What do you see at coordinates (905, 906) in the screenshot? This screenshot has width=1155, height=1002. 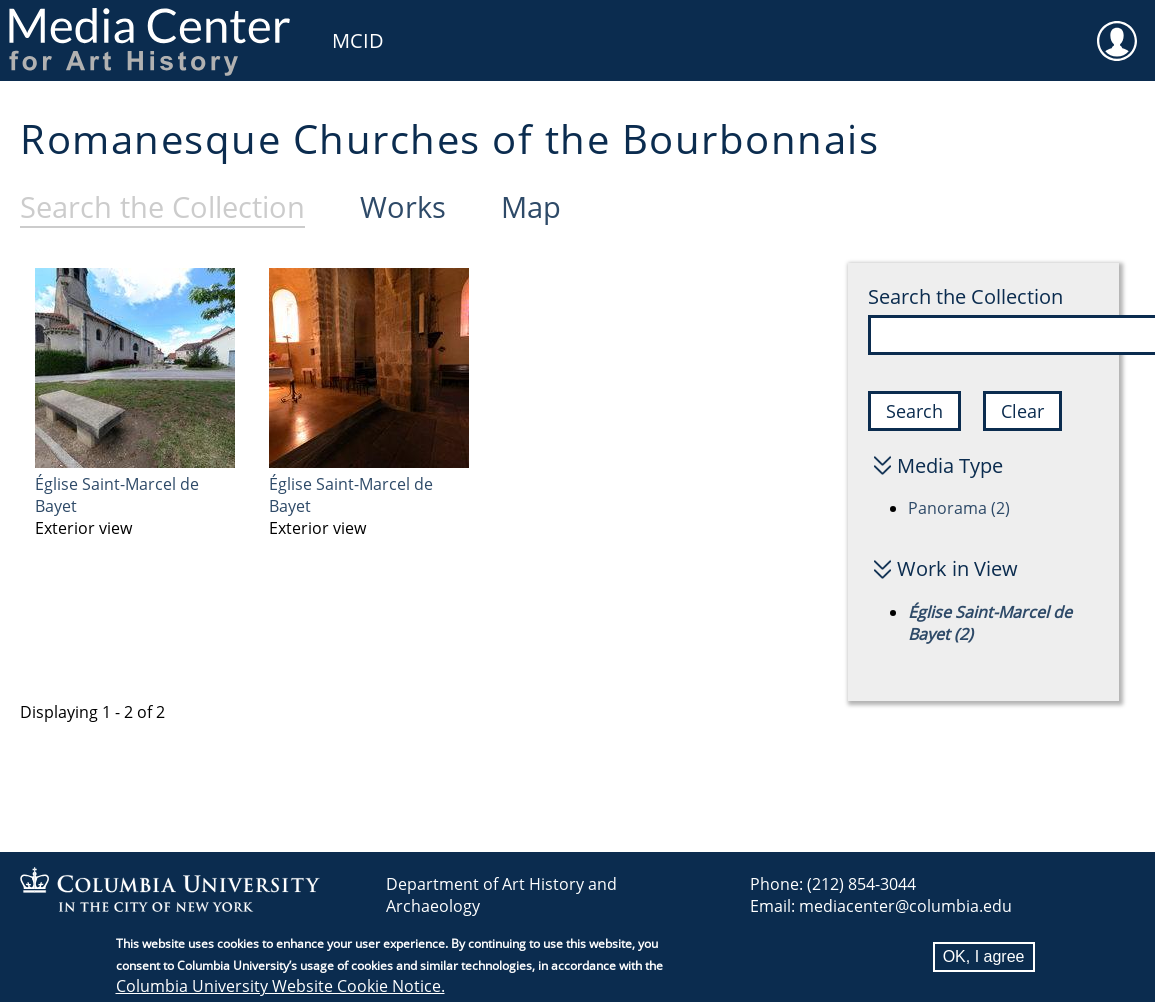 I see `mediacenter@columbia.edu` at bounding box center [905, 906].